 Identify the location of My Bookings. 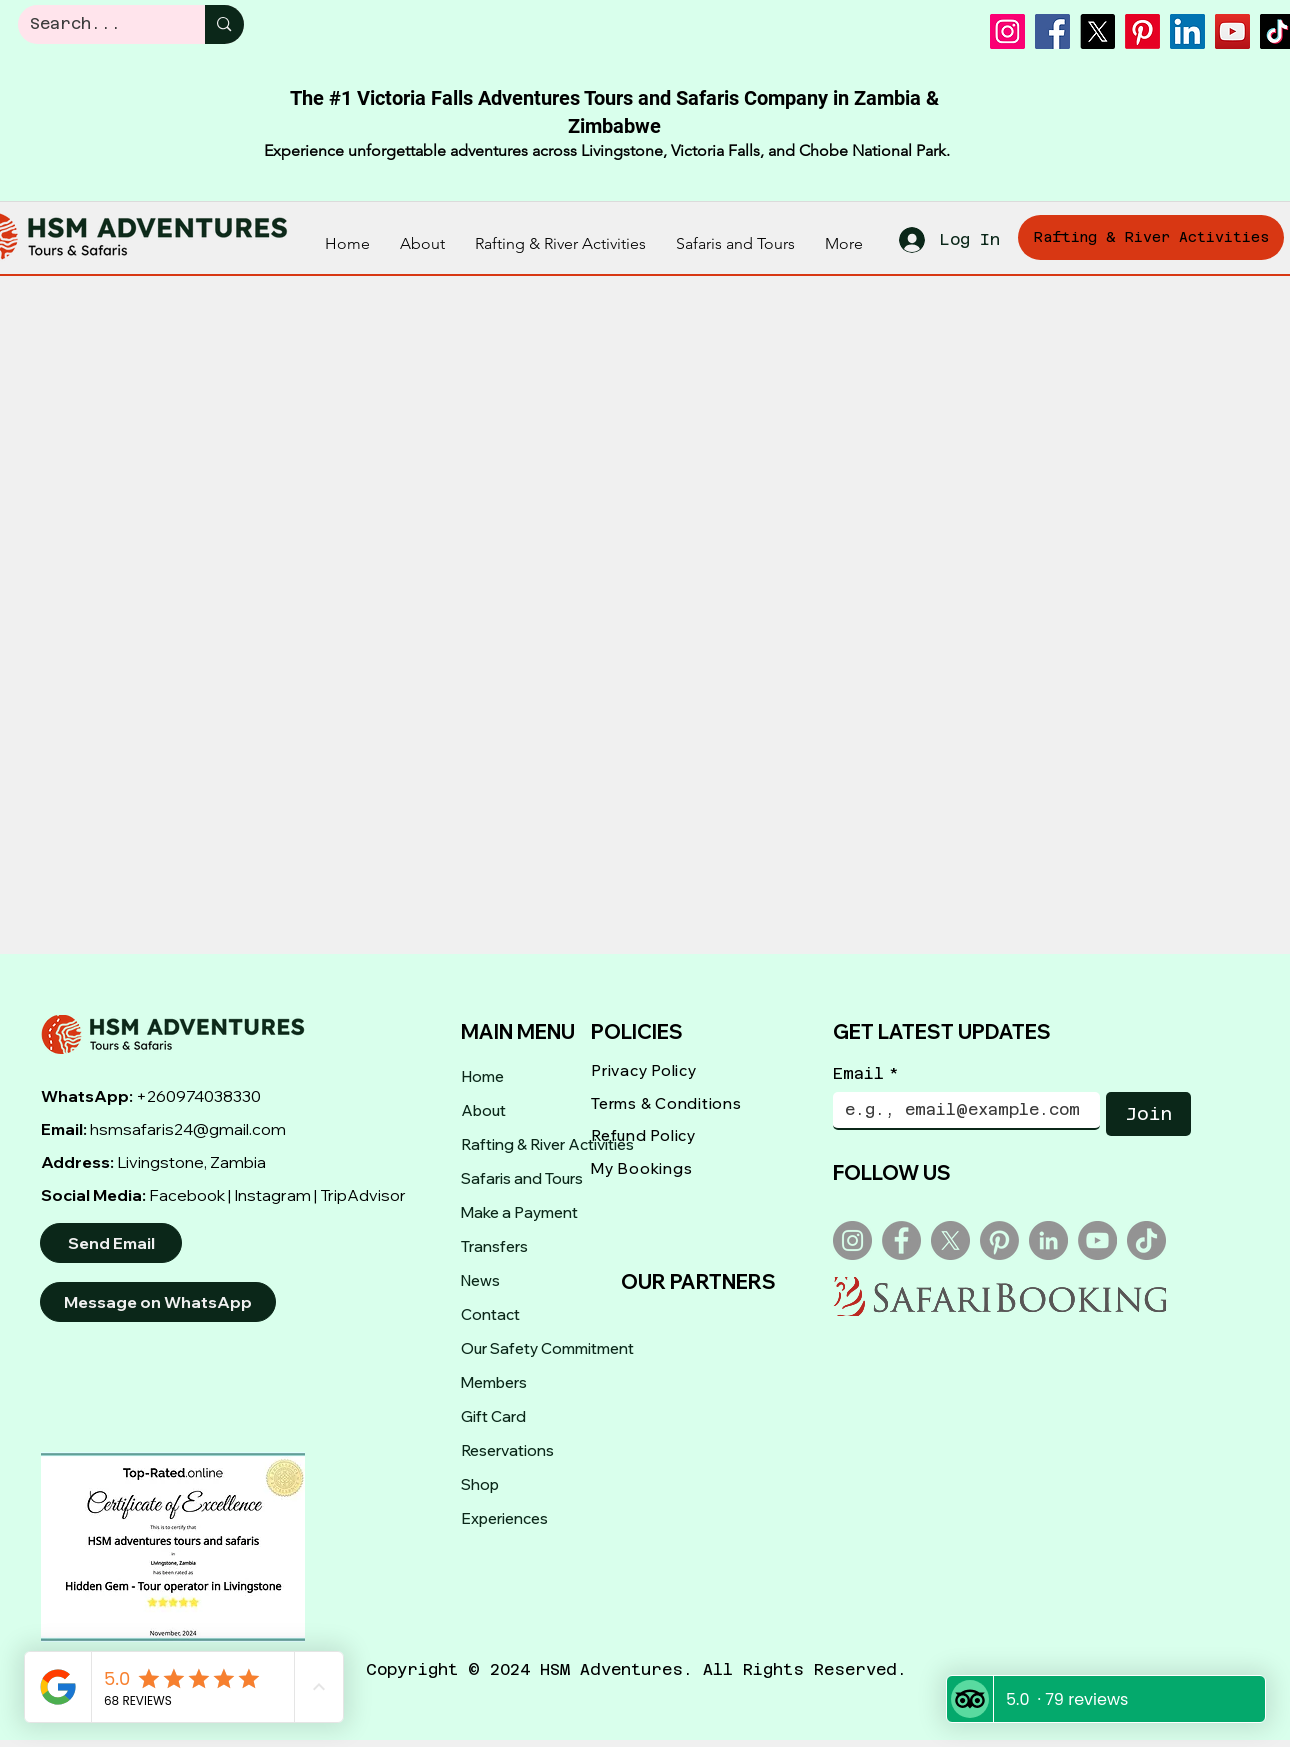
(641, 1168).